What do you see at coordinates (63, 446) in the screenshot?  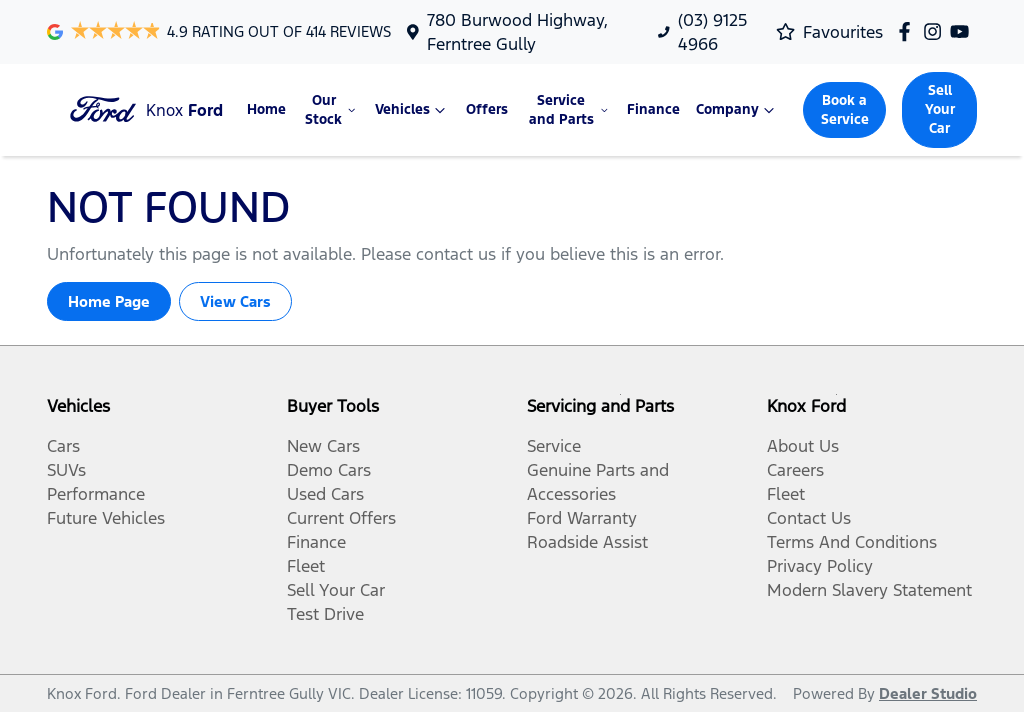 I see `Cars` at bounding box center [63, 446].